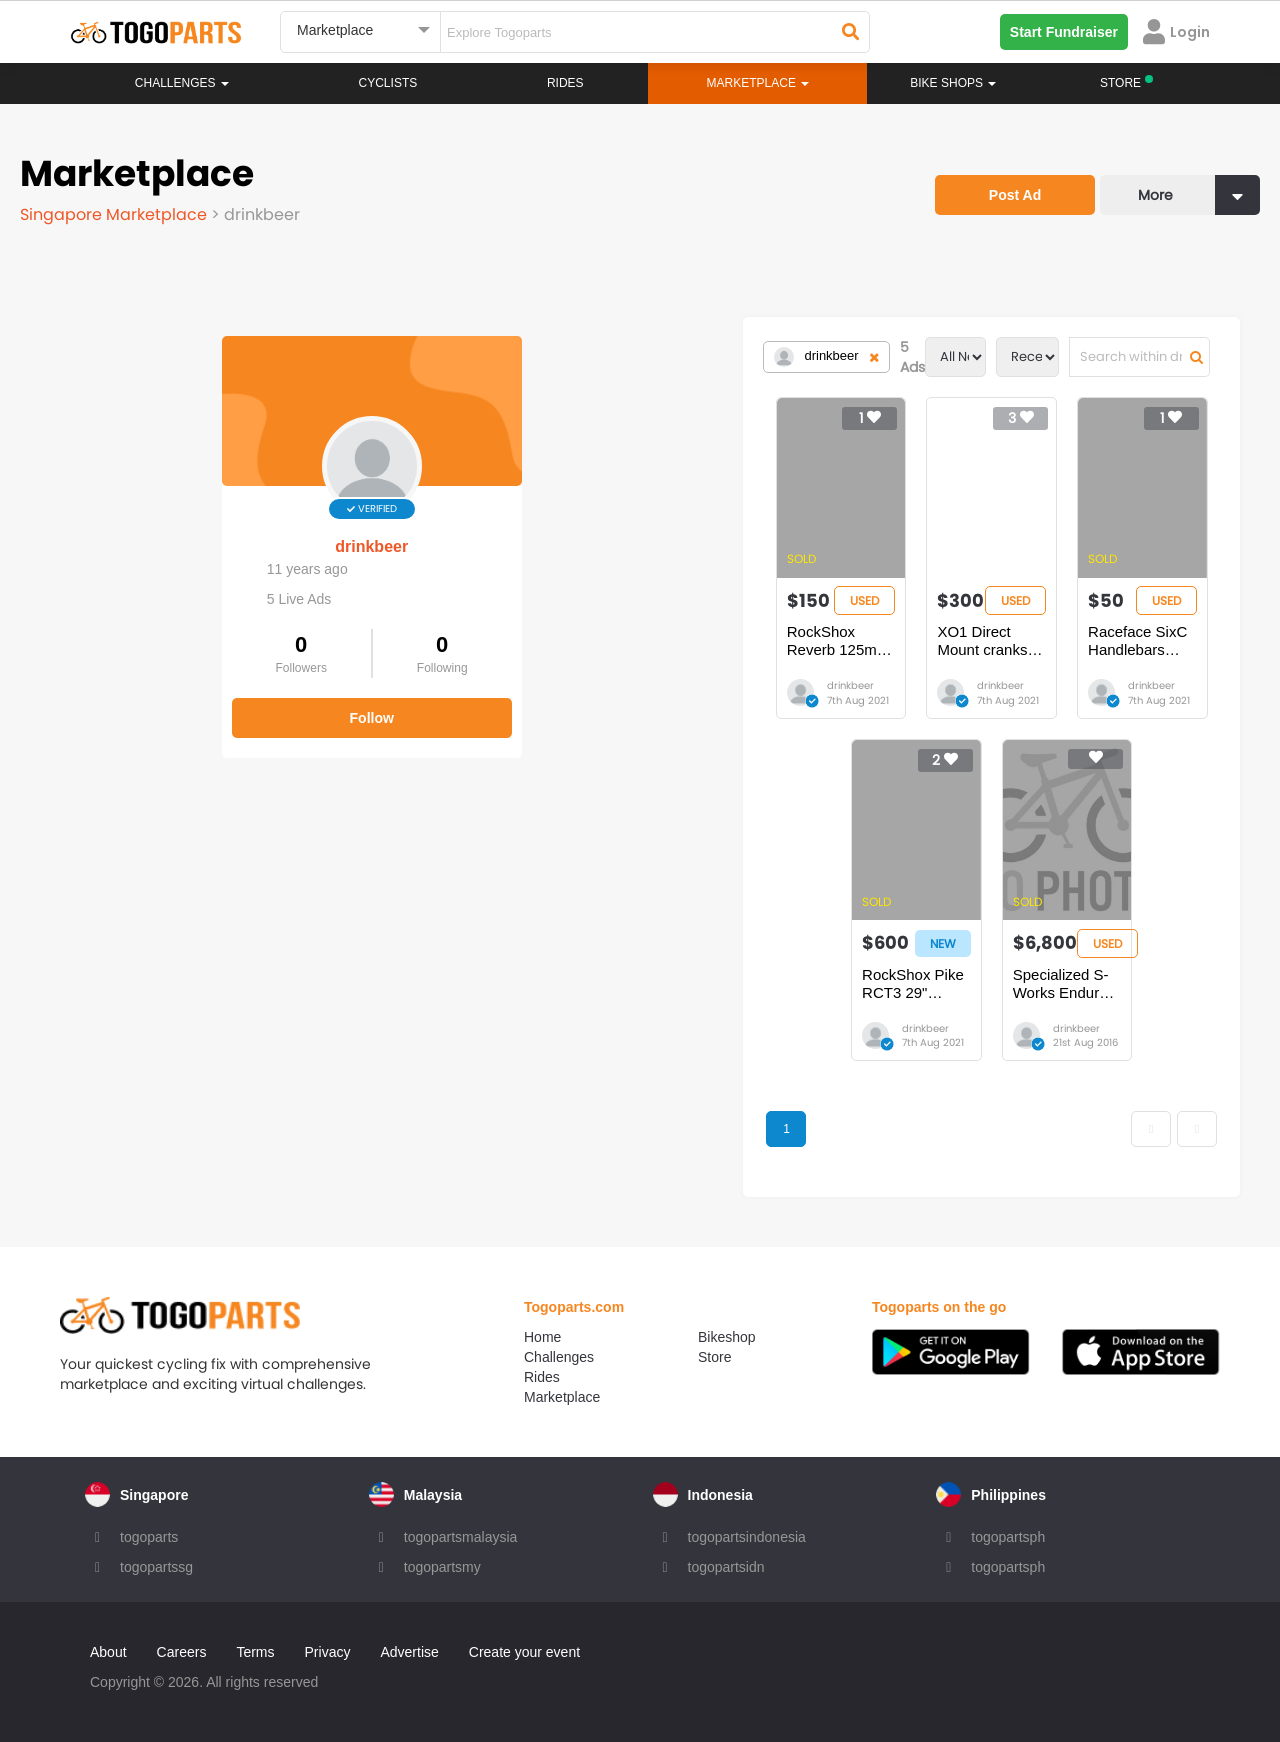 The height and width of the screenshot is (1742, 1280). What do you see at coordinates (1064, 32) in the screenshot?
I see `Start Fundraiser` at bounding box center [1064, 32].